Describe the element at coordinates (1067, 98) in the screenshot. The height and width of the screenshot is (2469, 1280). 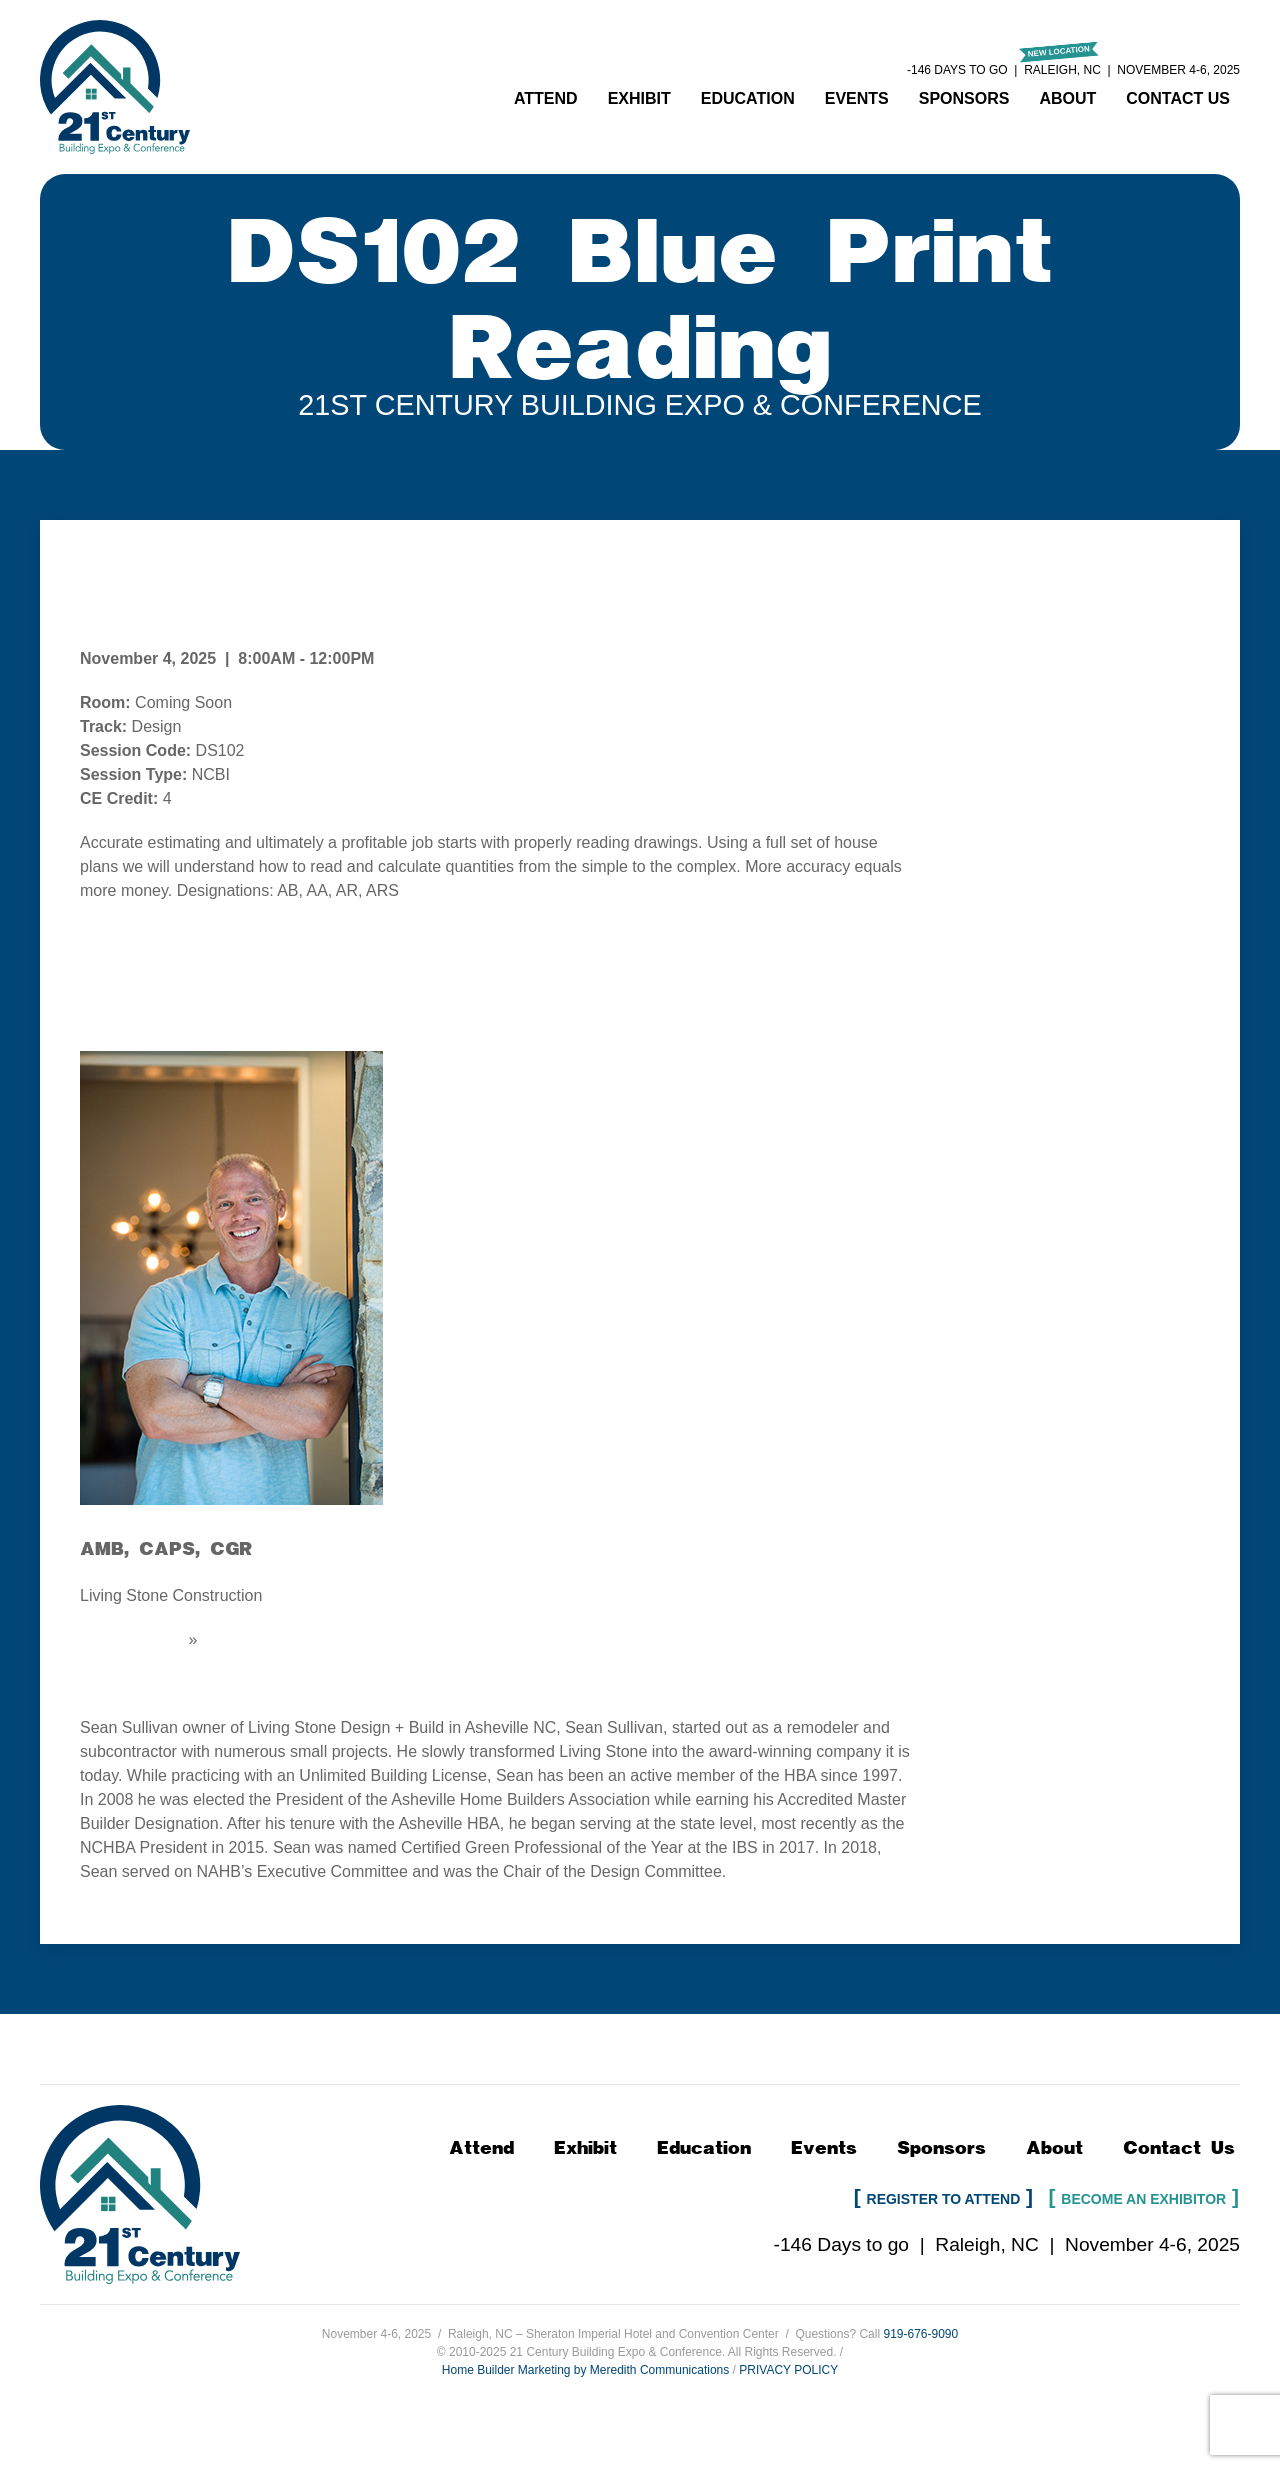
I see `About [button]` at that location.